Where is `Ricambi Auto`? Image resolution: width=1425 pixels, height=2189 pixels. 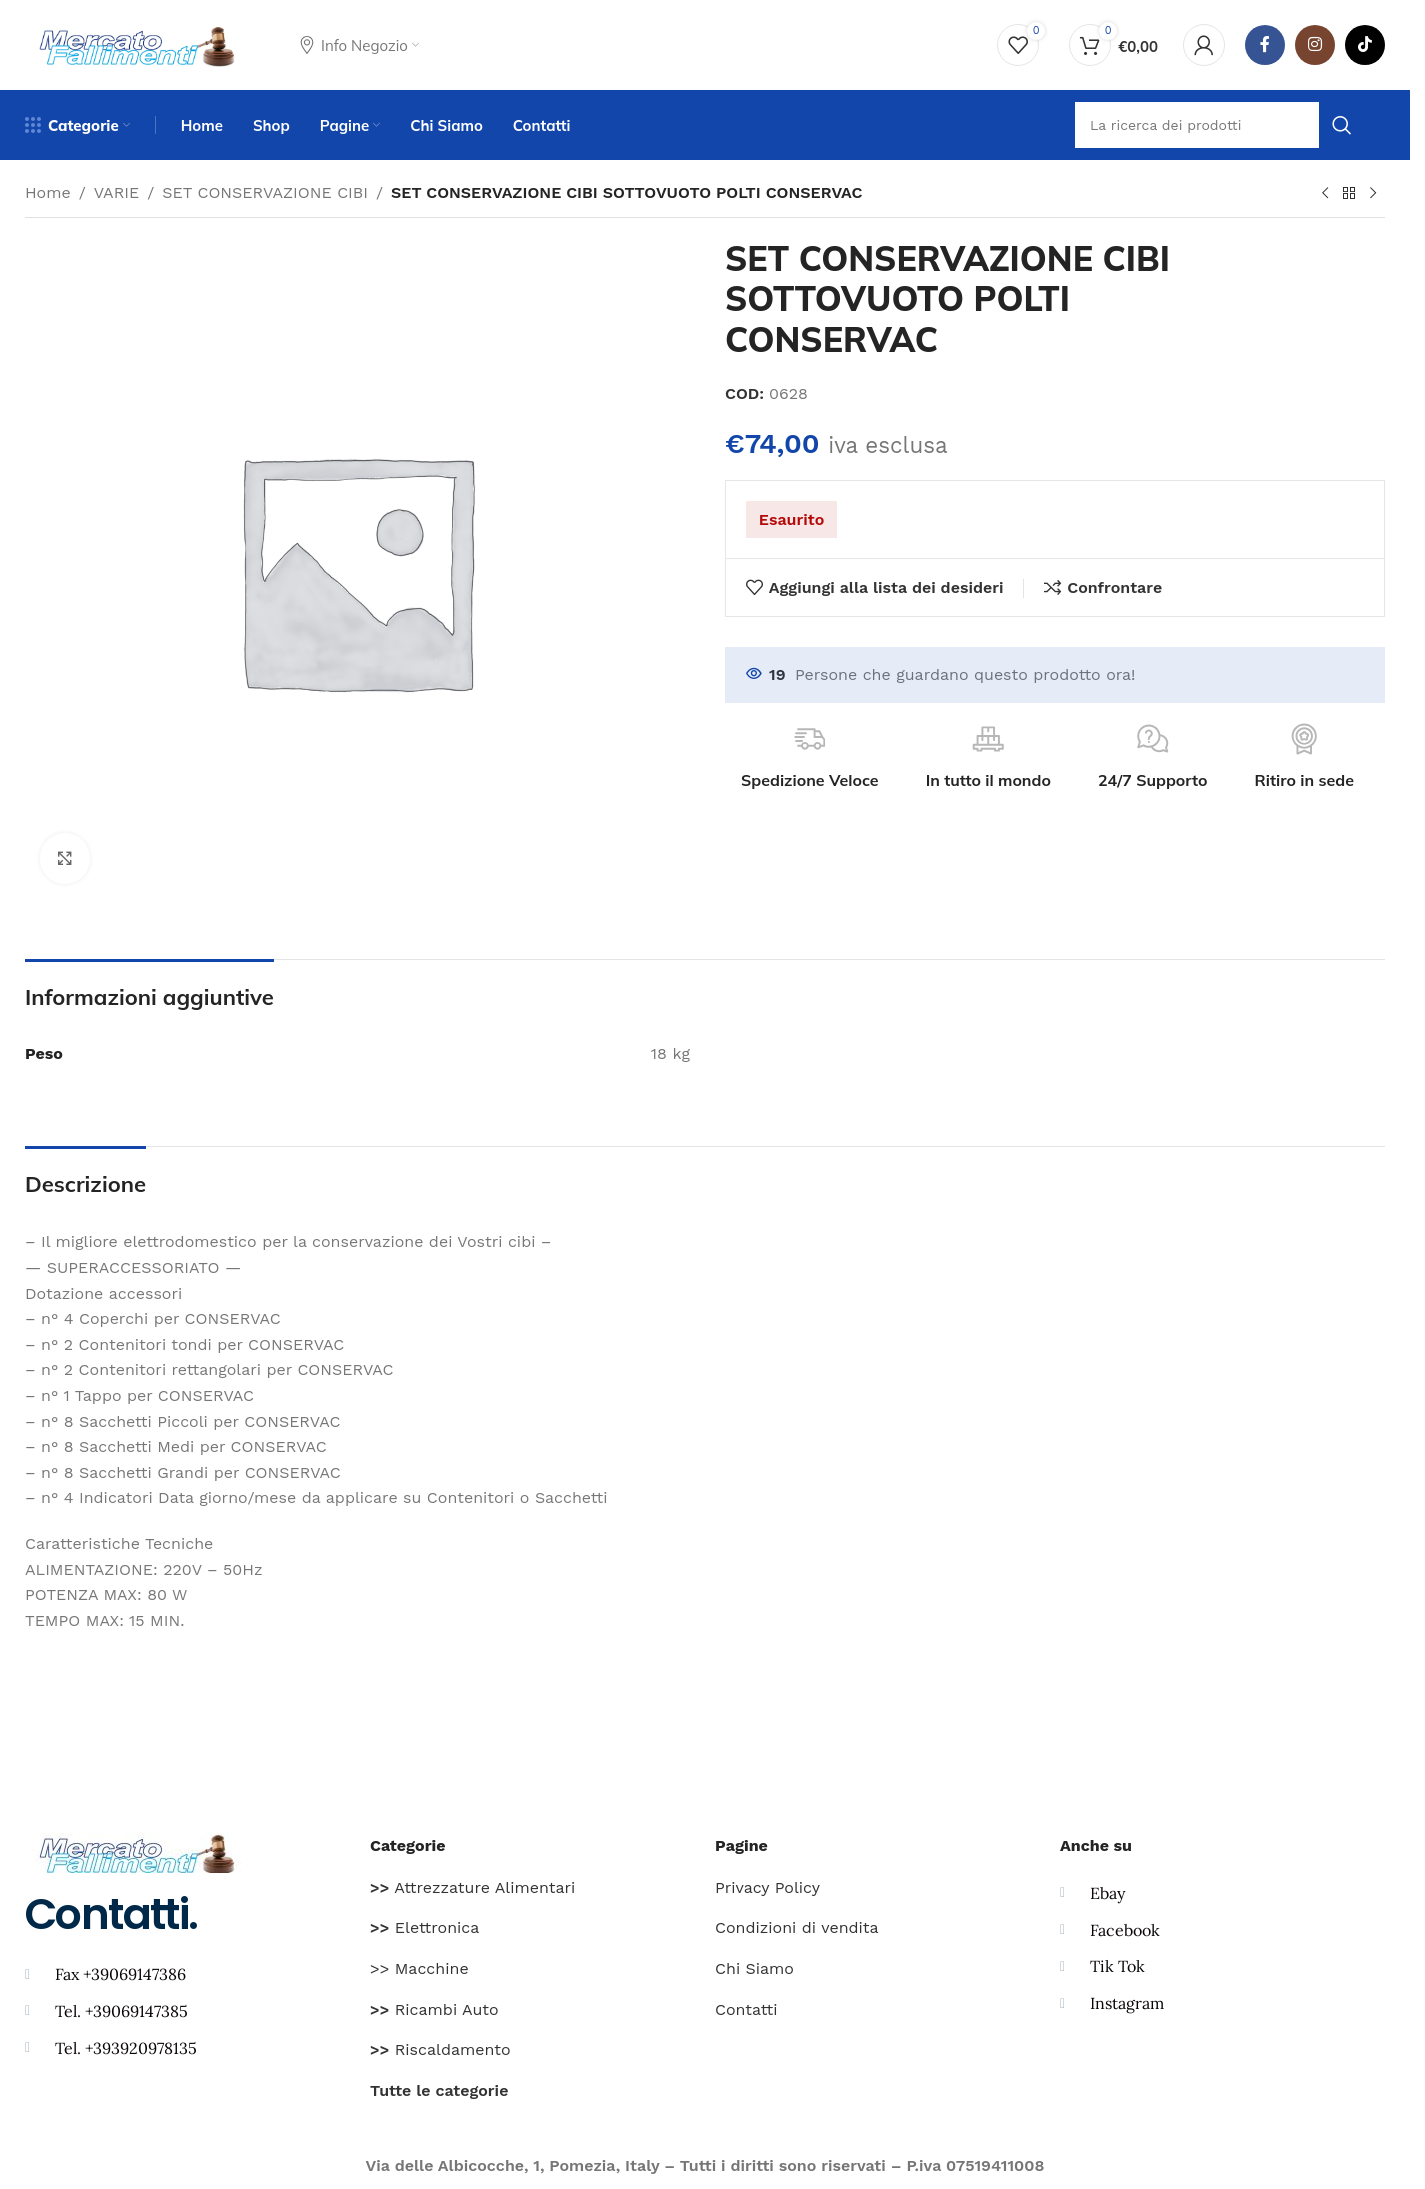
Ricambi Auto is located at coordinates (434, 2009).